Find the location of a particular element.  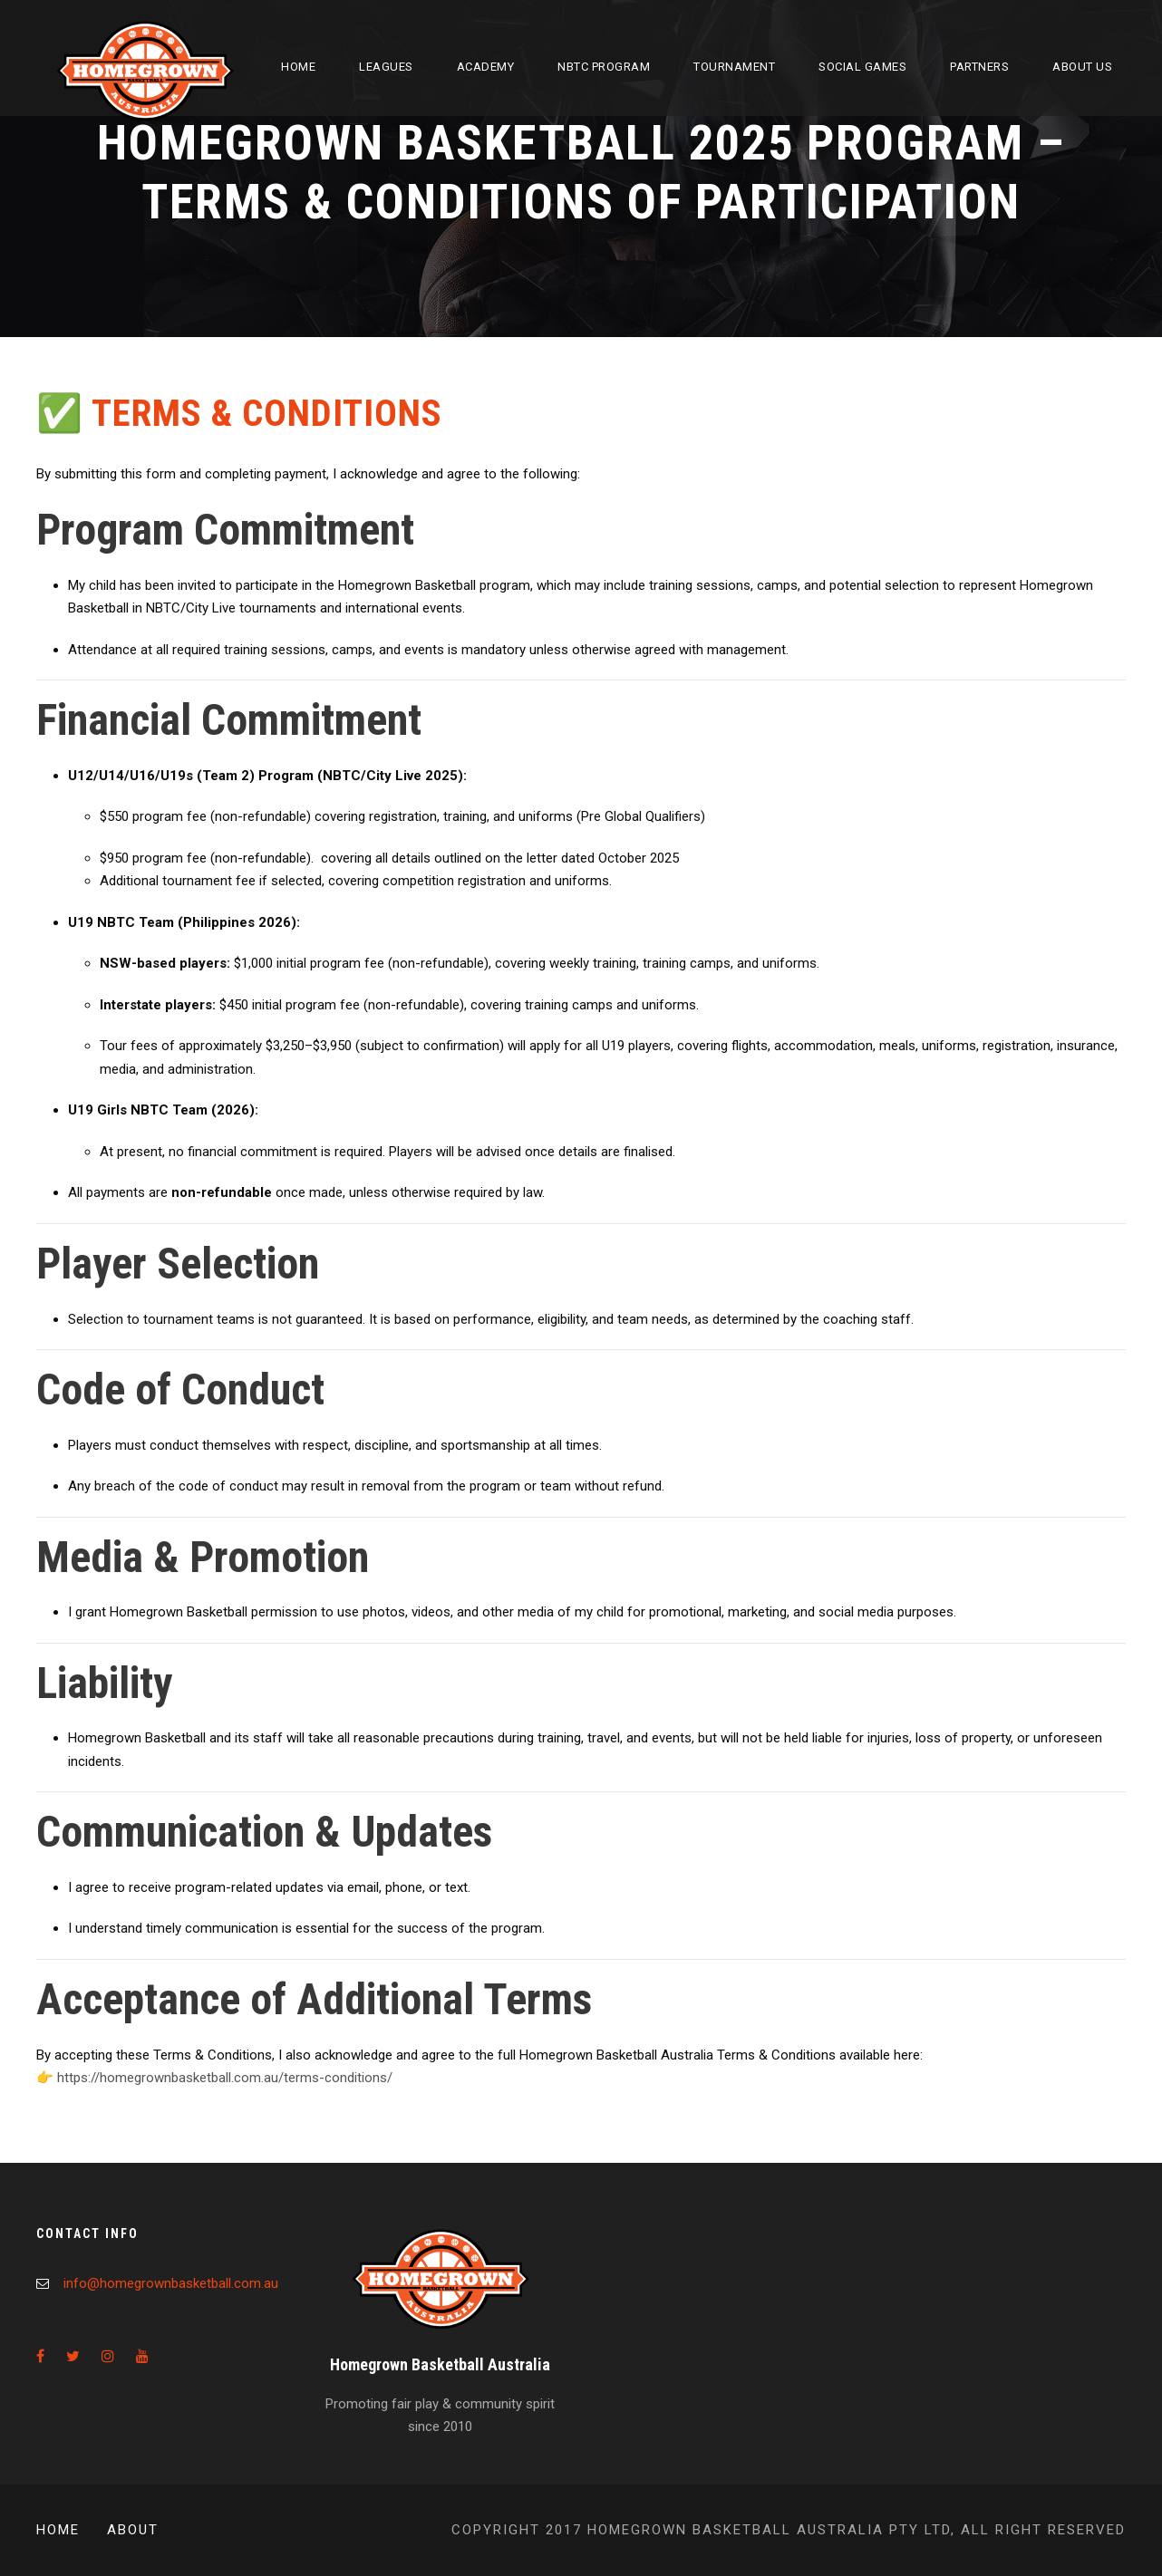

Home is located at coordinates (298, 66).